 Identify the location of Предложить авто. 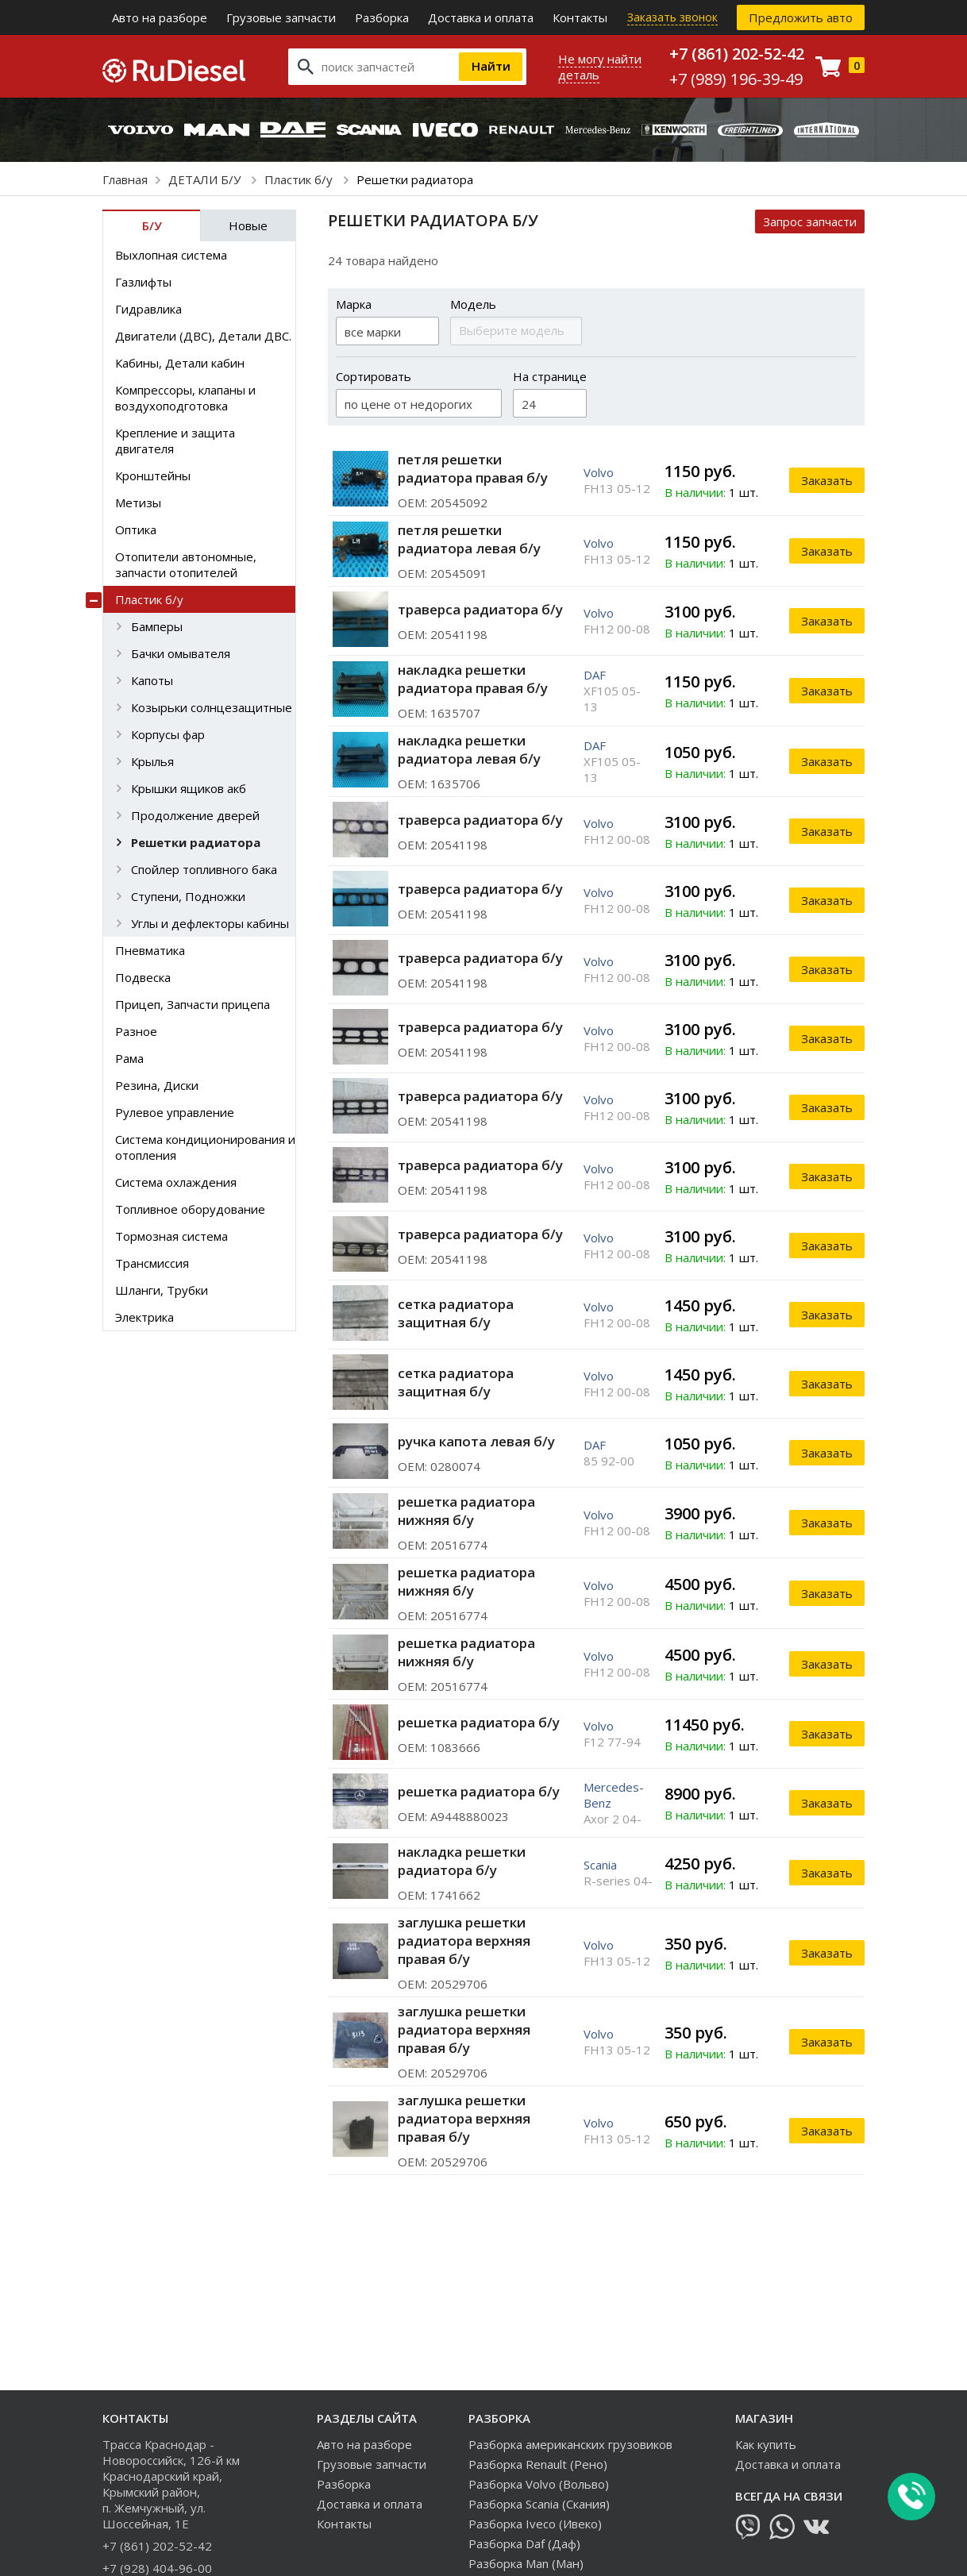
(801, 17).